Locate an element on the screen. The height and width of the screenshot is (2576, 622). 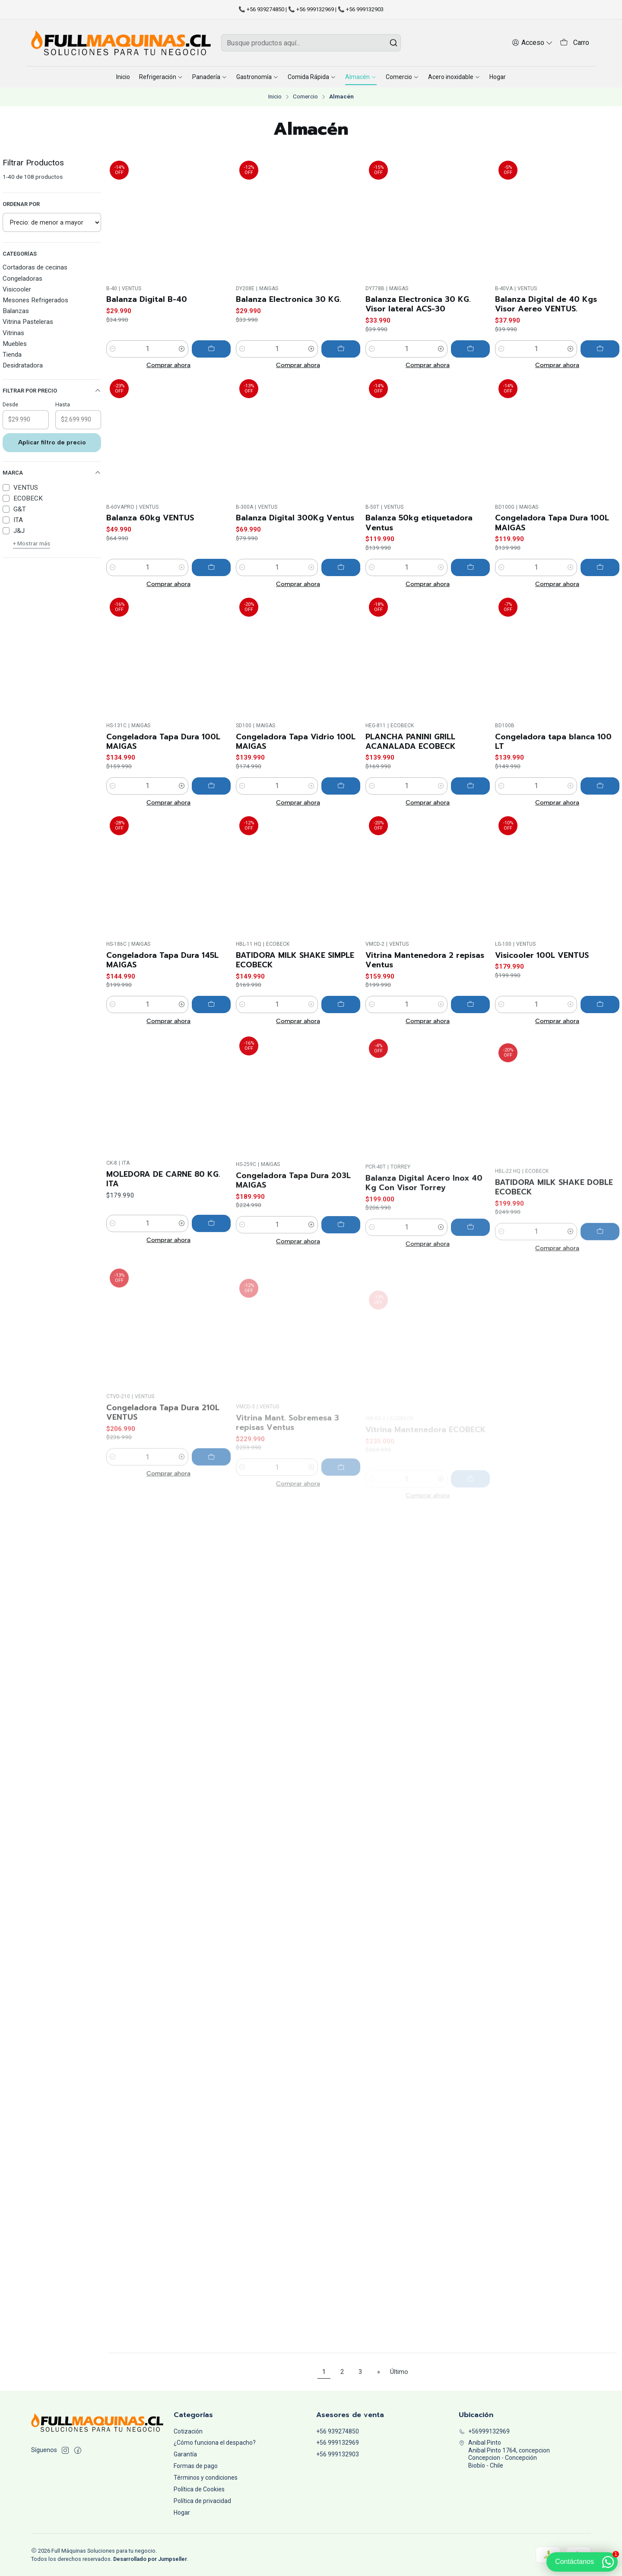
Comprar ahora is located at coordinates (168, 365).